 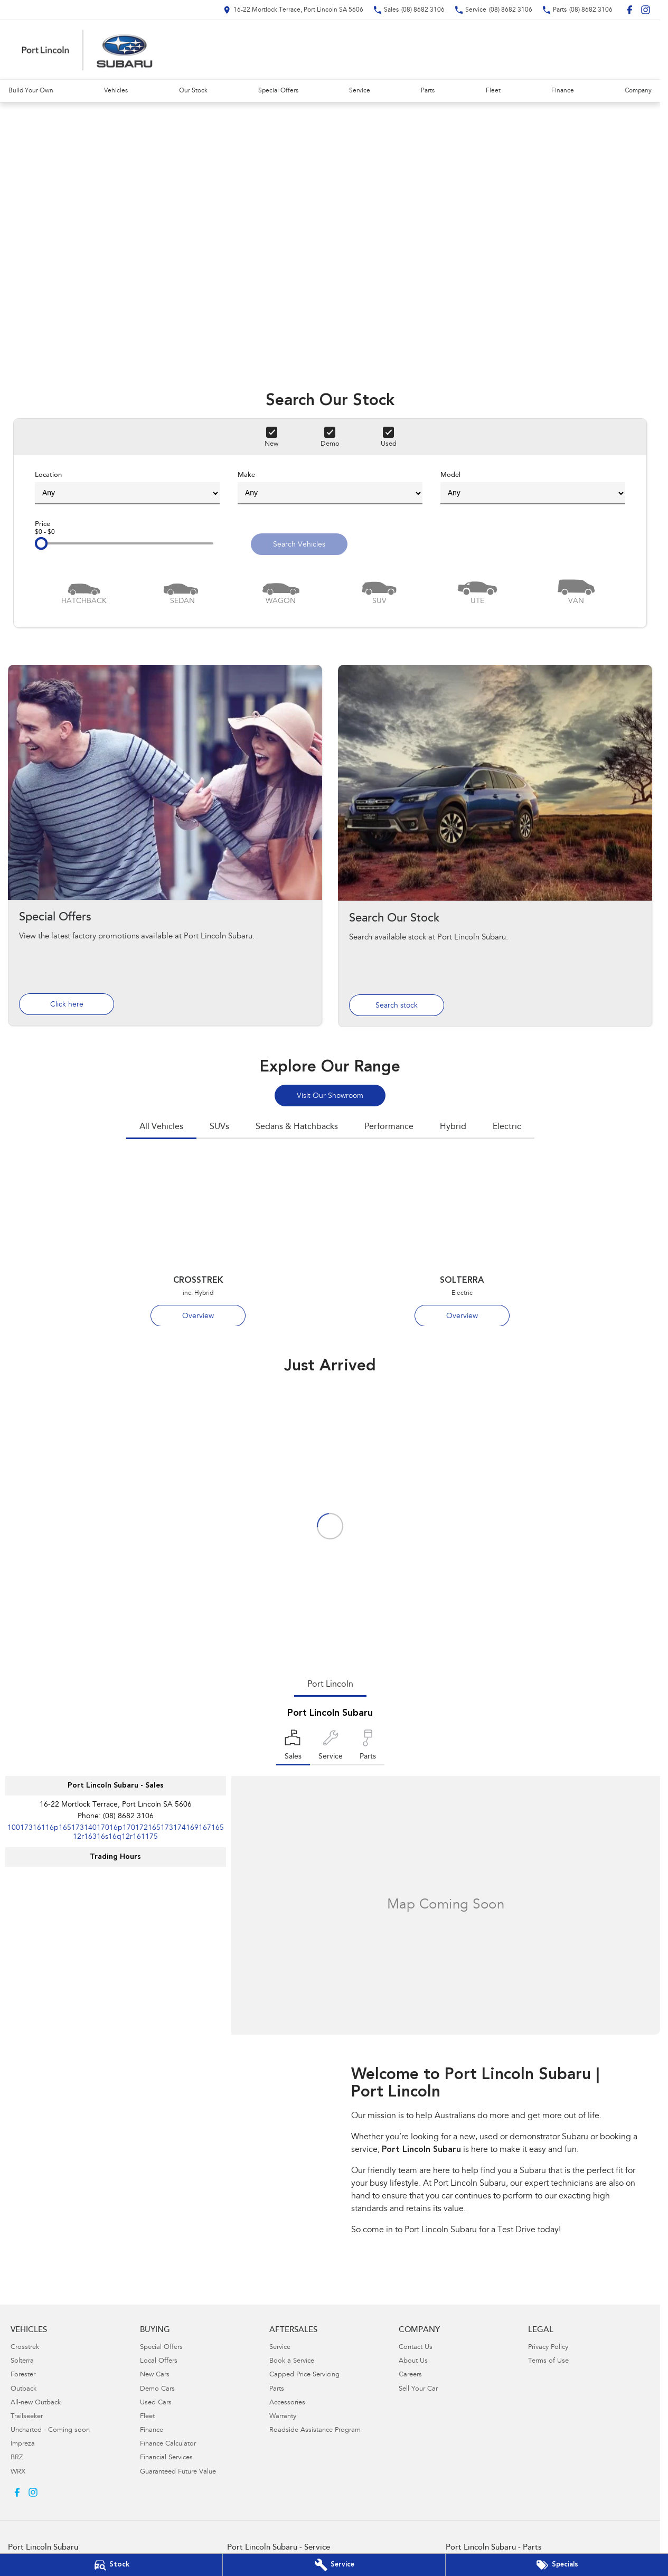 I want to click on Demo Cars, so click(x=157, y=2389).